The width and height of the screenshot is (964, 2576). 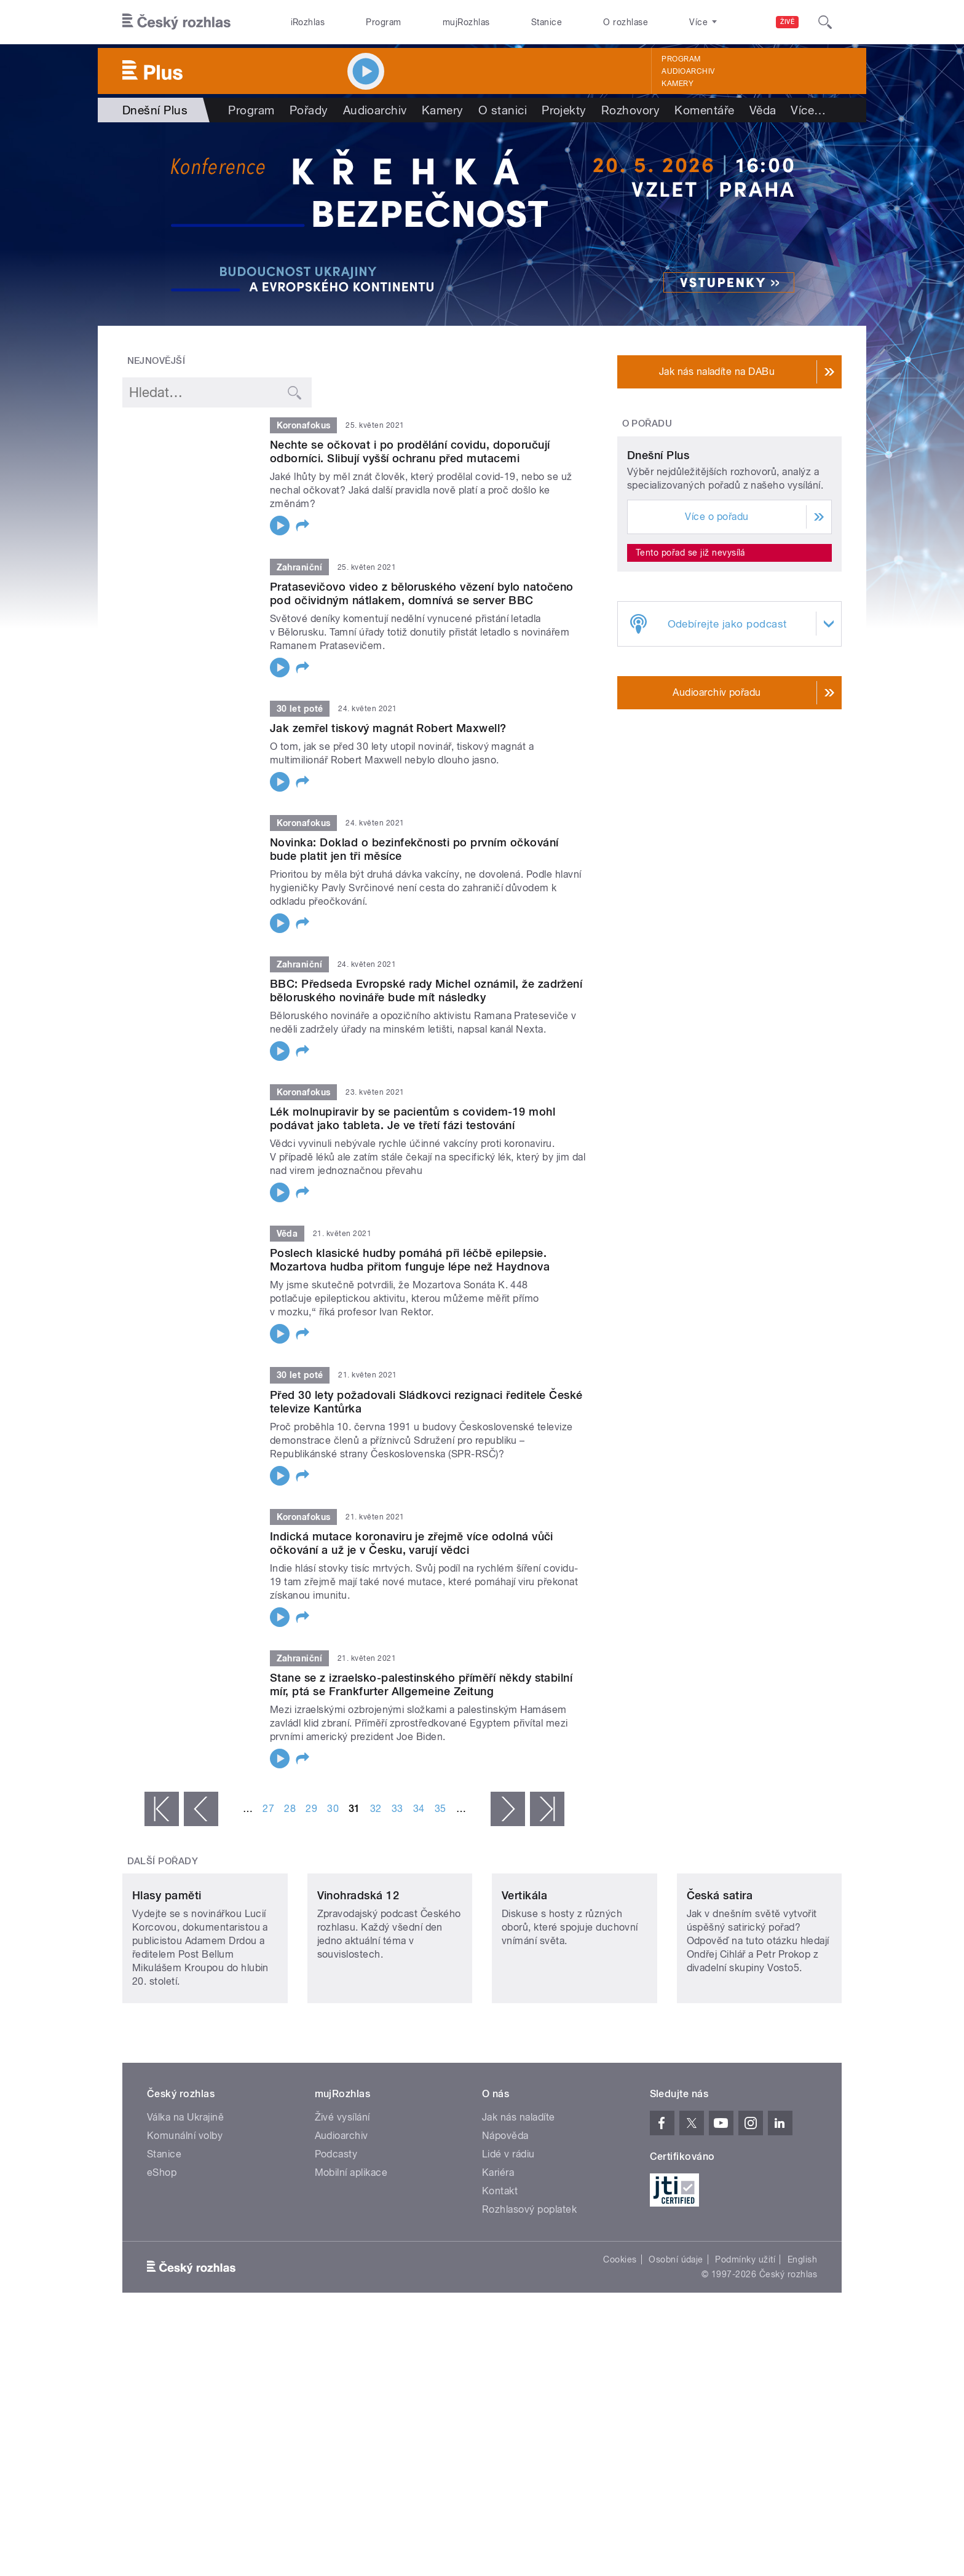 I want to click on Komentáře, so click(x=704, y=110).